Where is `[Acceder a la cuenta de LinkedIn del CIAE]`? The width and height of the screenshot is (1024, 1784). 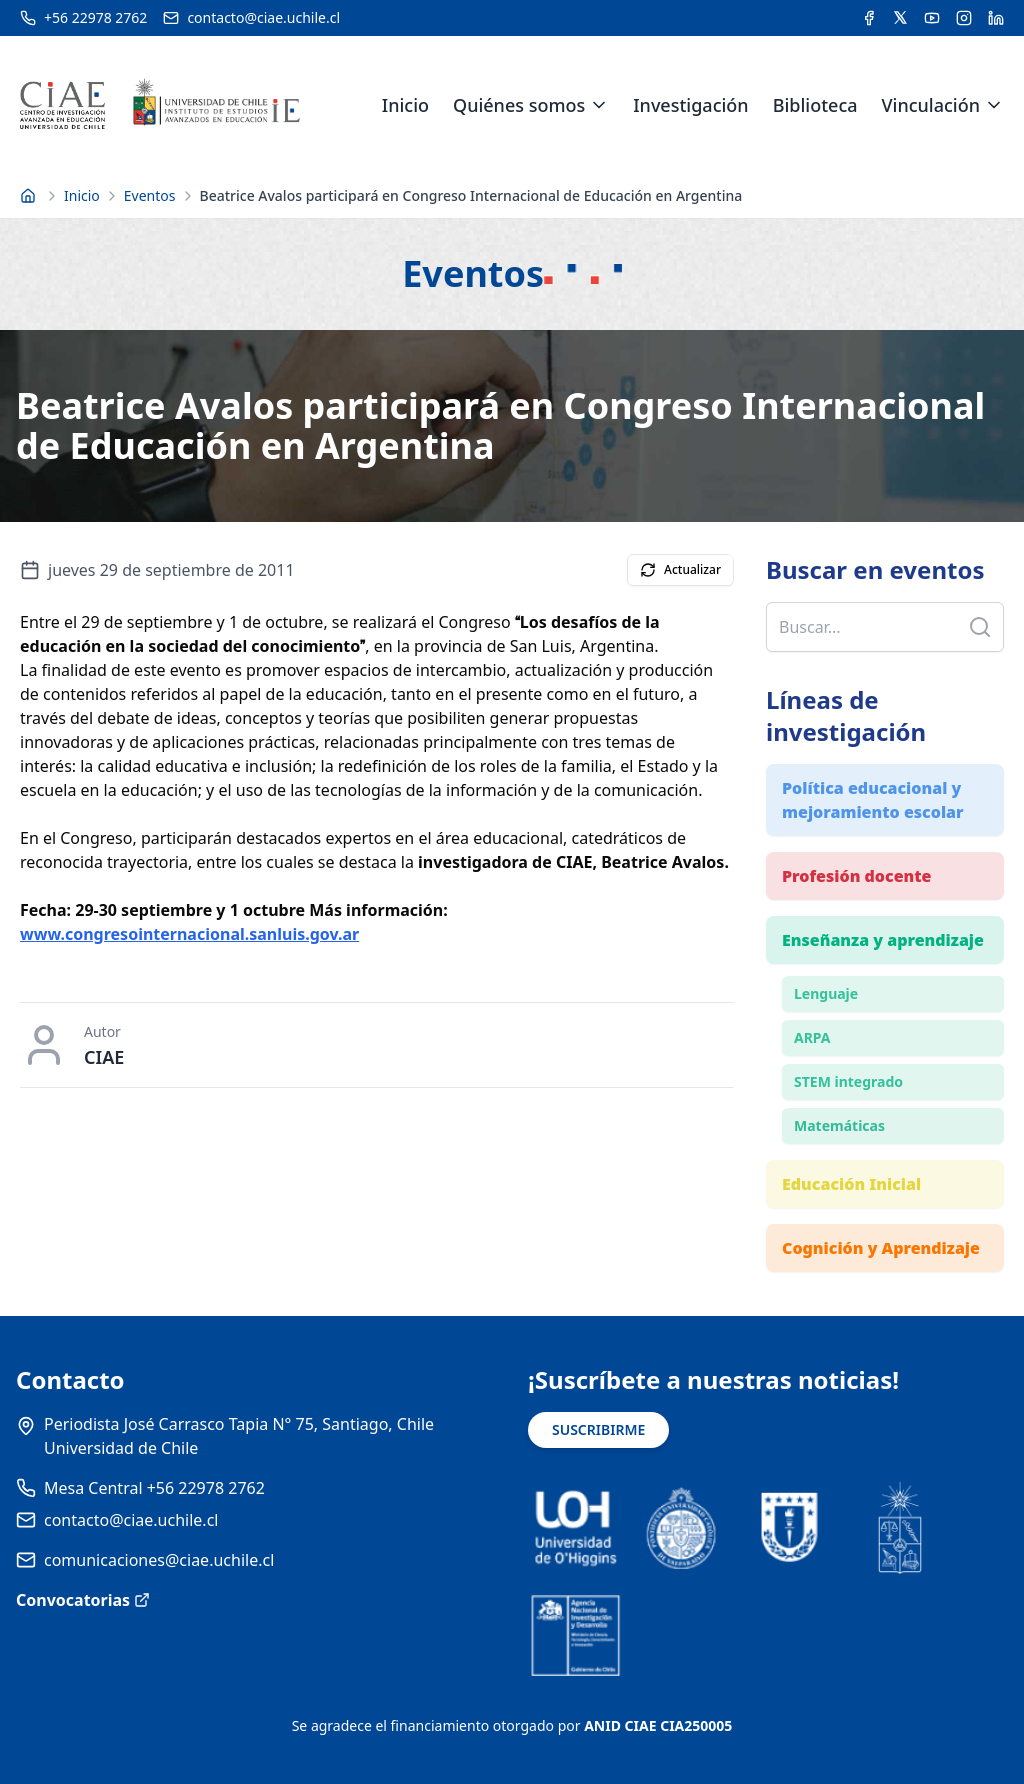
[Acceder a la cuenta de LinkedIn del CIAE] is located at coordinates (996, 18).